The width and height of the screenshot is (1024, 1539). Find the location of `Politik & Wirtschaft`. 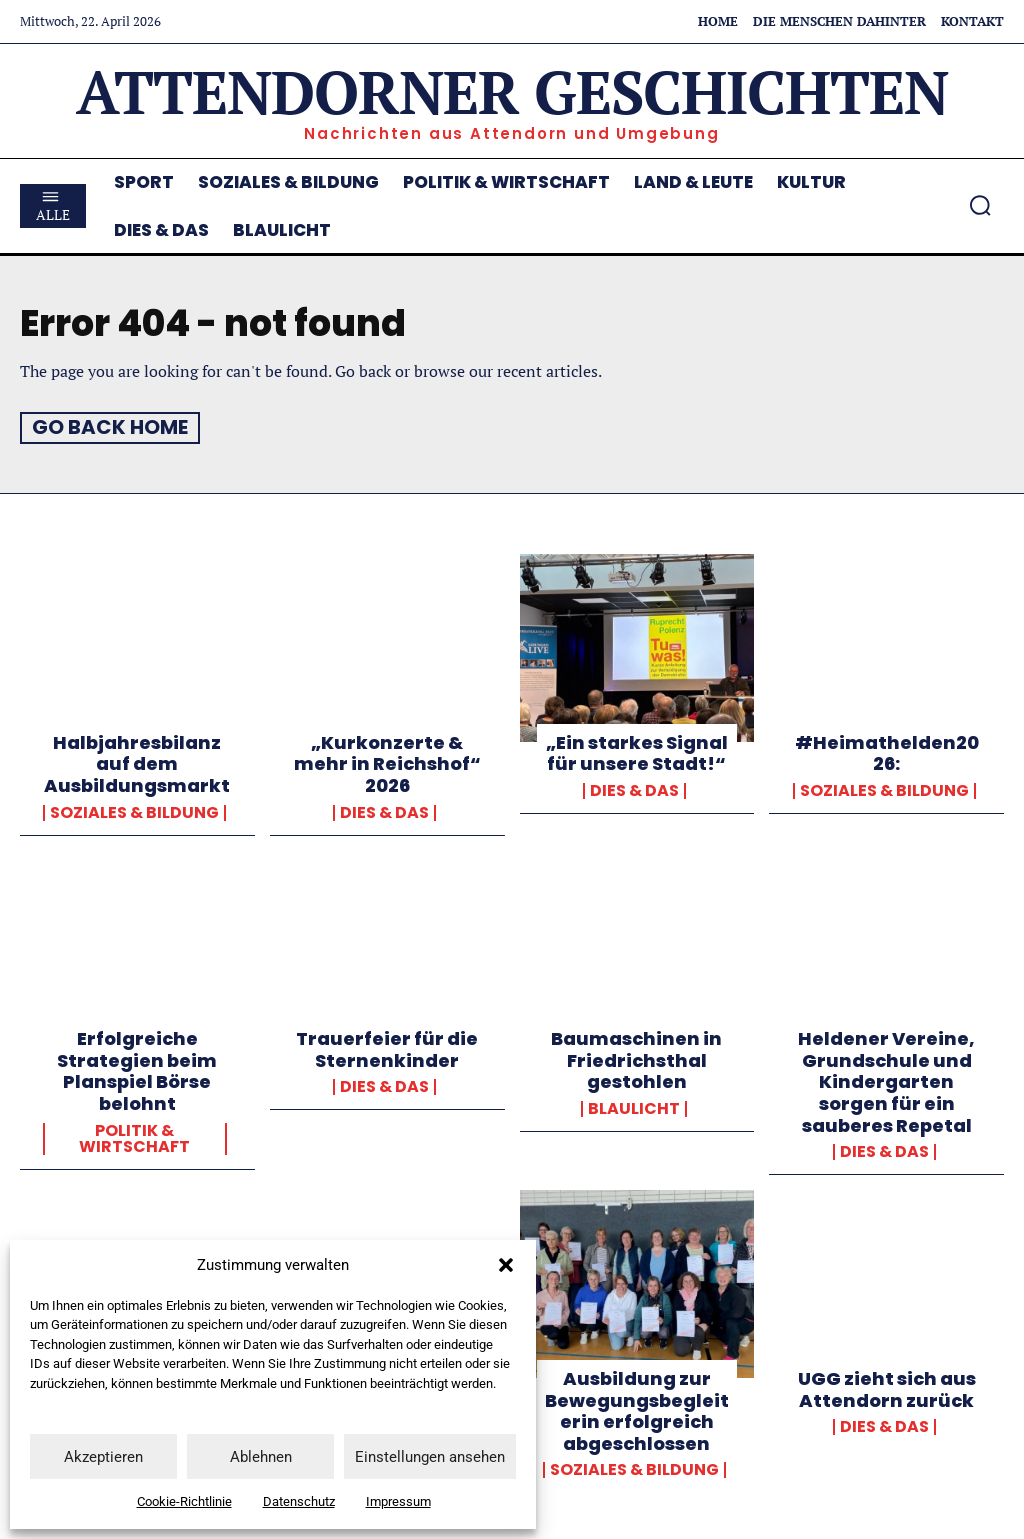

Politik & Wirtschaft is located at coordinates (134, 1138).